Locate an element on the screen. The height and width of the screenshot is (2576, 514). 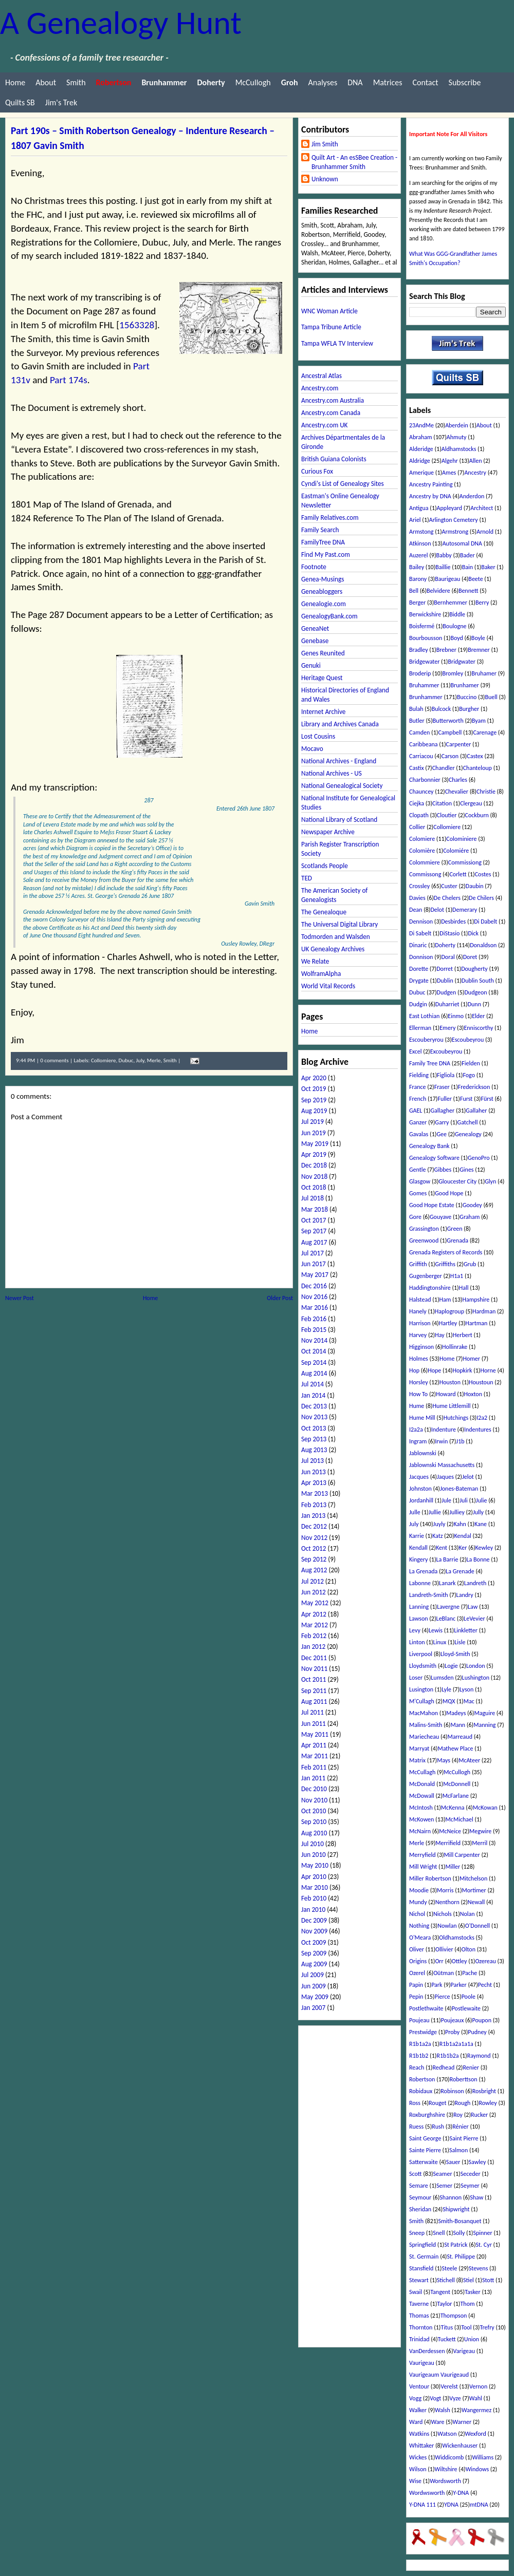
Citation is located at coordinates (442, 803).